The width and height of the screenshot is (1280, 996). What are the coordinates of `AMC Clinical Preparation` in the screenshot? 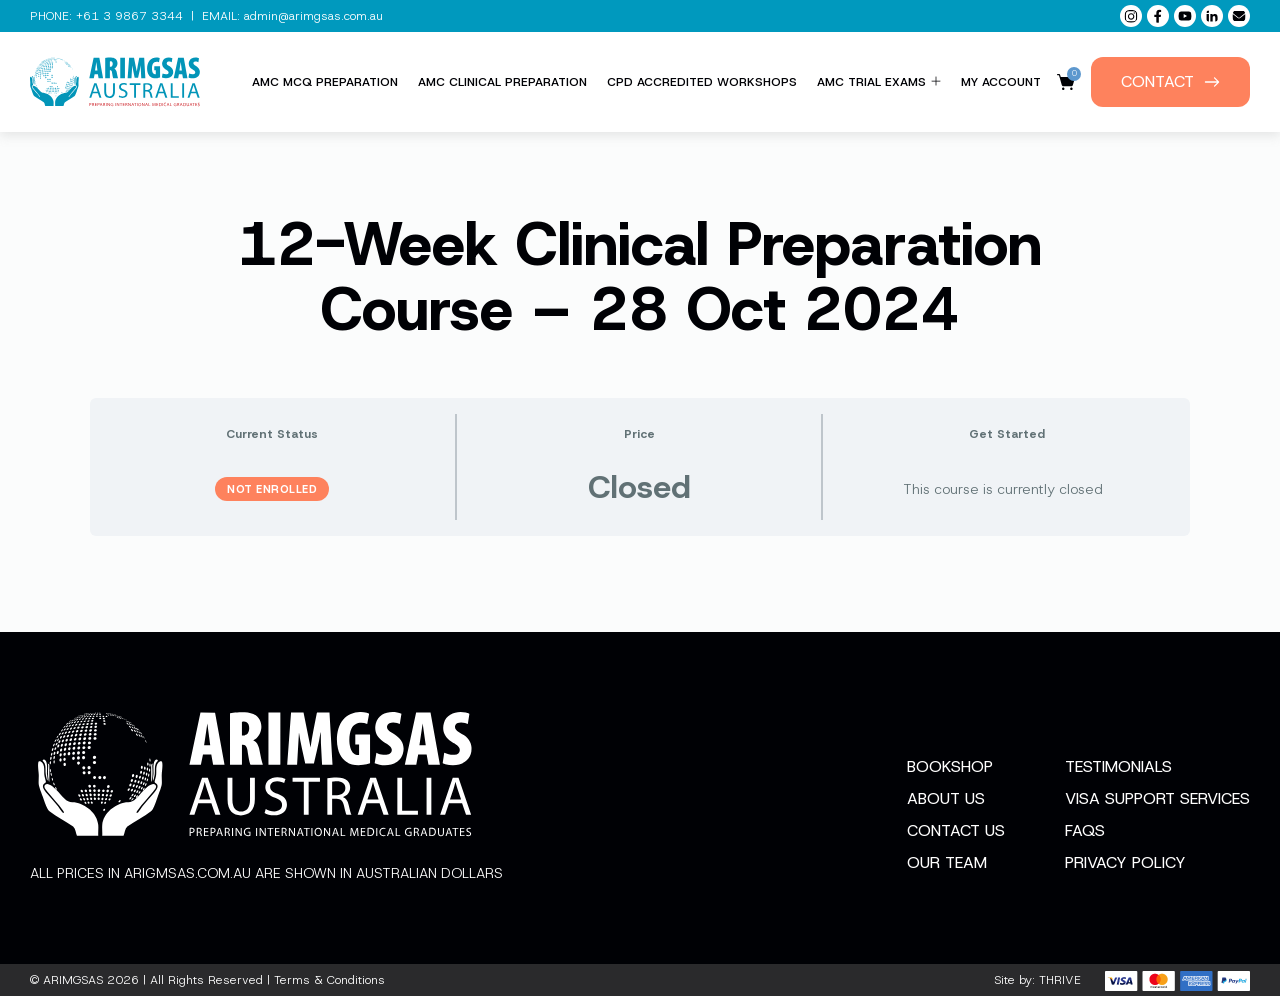 It's located at (502, 82).